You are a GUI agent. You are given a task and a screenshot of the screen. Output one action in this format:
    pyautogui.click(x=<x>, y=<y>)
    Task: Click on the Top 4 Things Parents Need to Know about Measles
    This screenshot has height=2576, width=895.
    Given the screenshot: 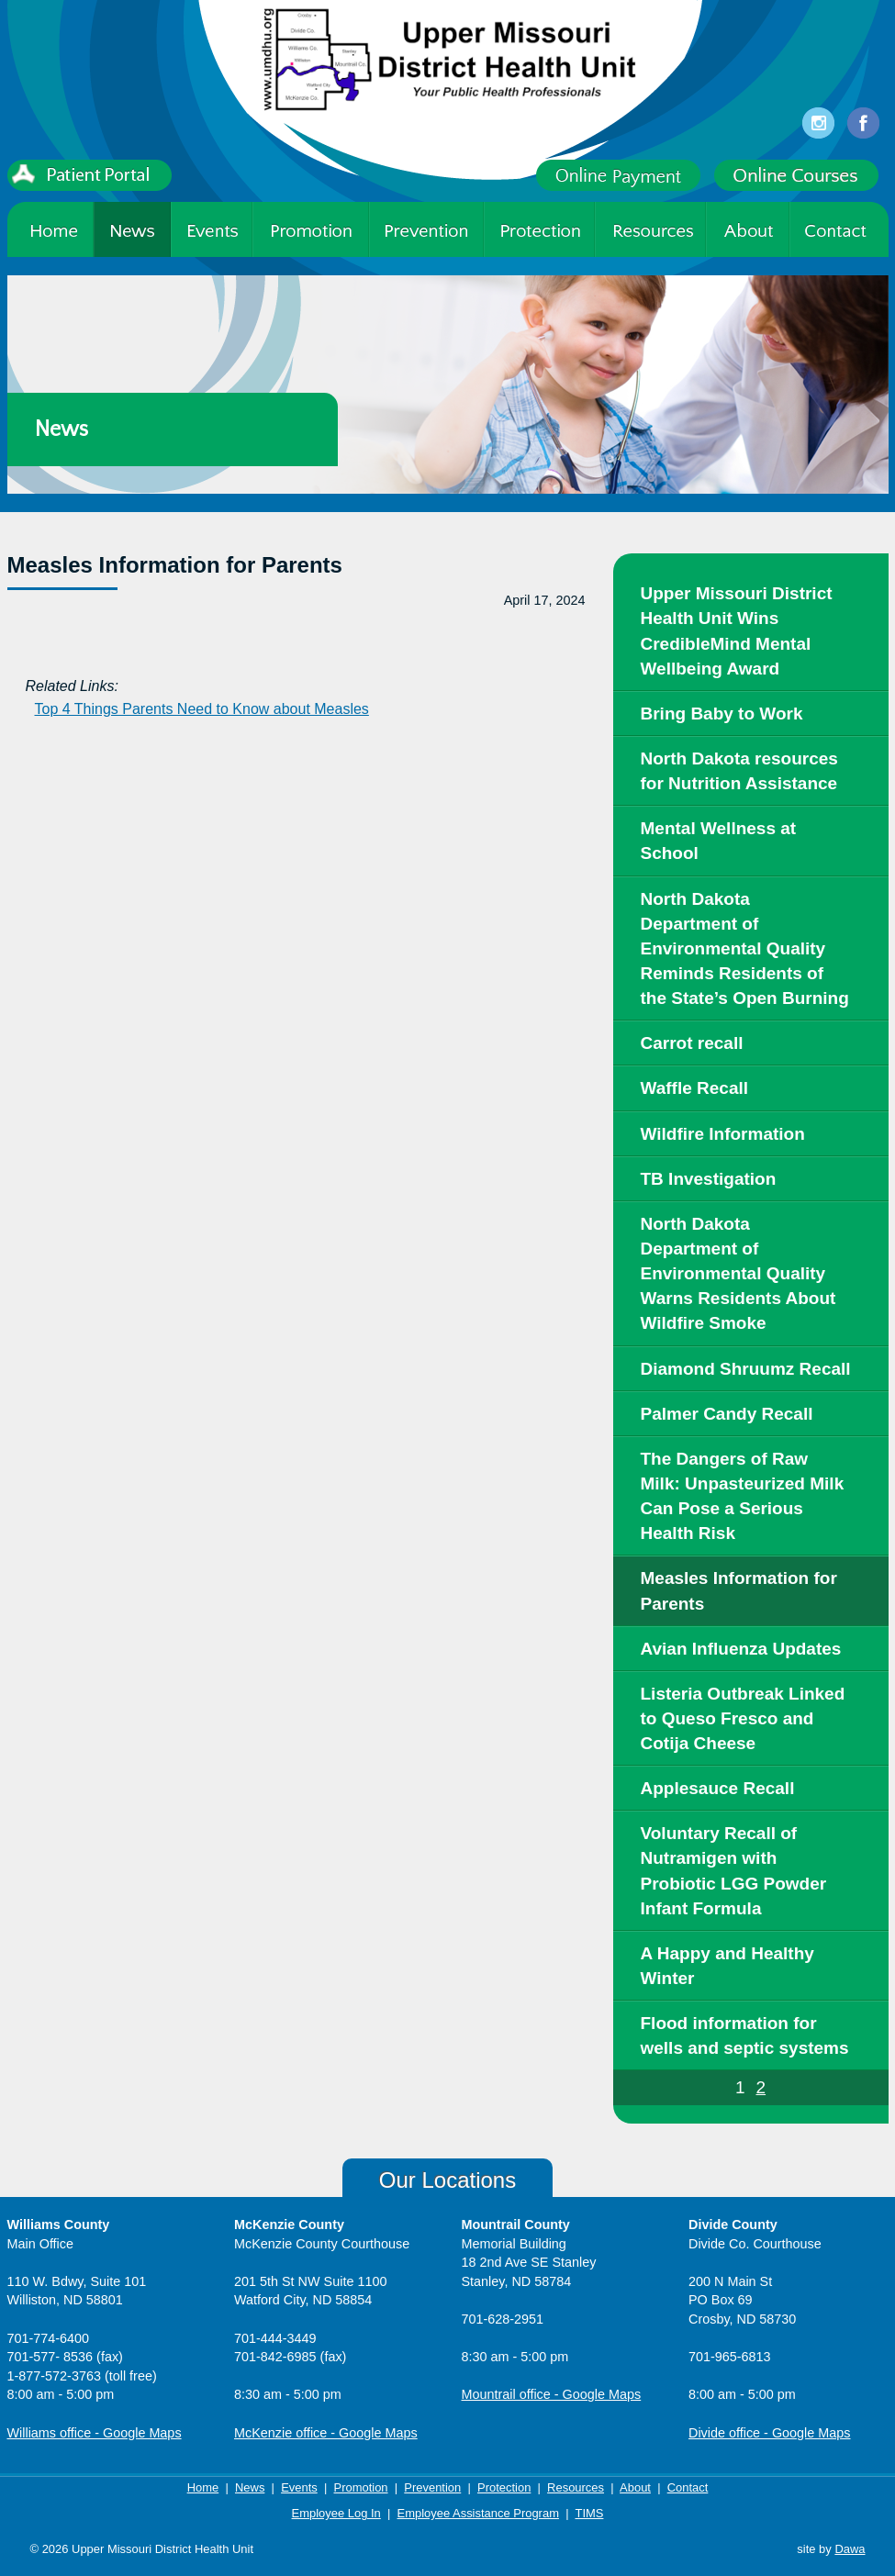 What is the action you would take?
    pyautogui.click(x=202, y=709)
    